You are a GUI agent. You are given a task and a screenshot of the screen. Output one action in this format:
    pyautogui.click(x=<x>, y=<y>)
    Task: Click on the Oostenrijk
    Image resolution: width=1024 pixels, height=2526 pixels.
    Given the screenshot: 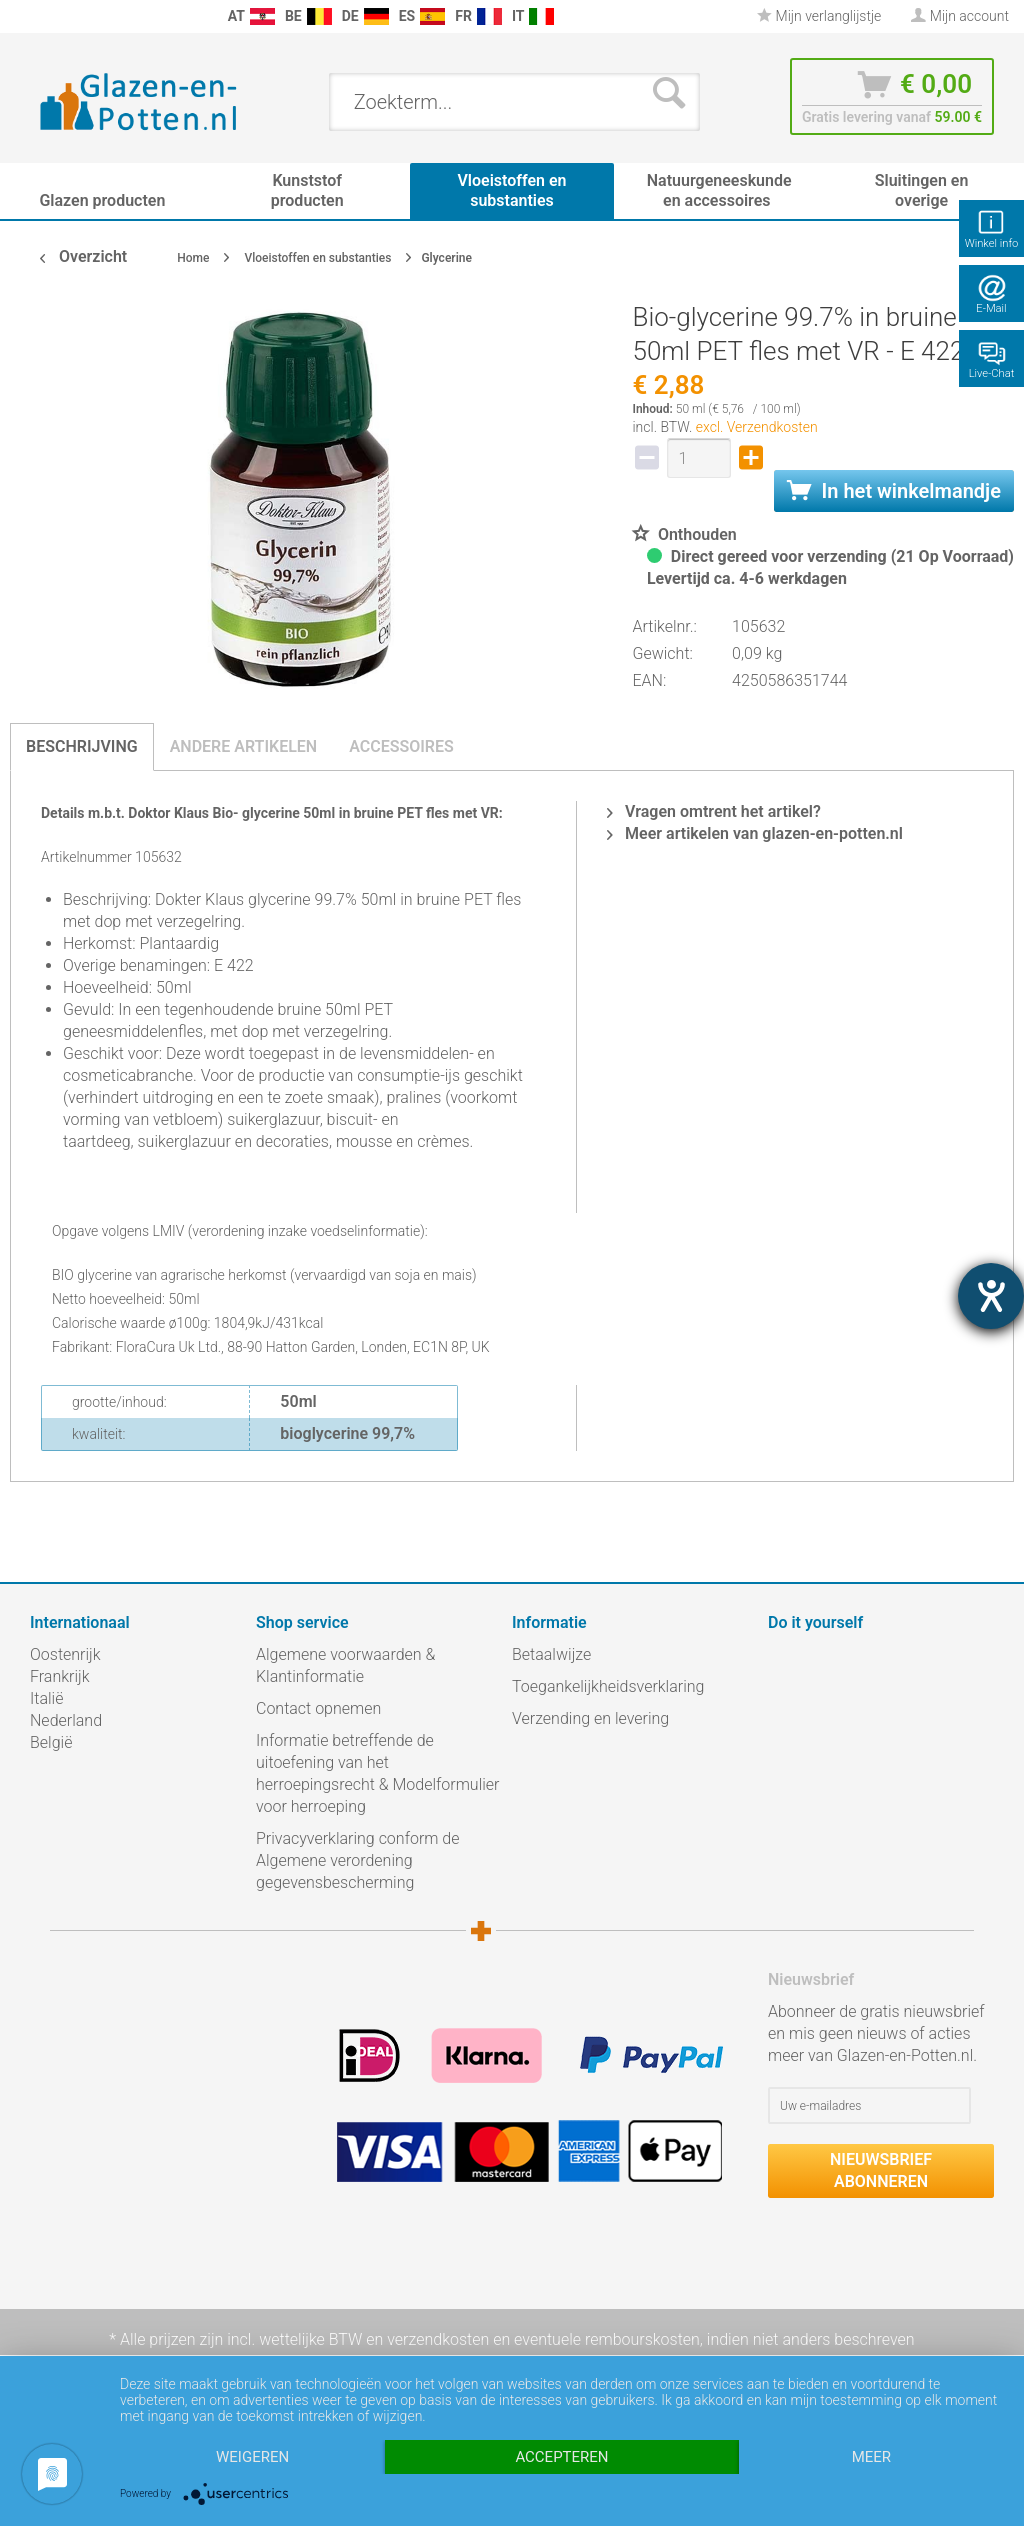 What is the action you would take?
    pyautogui.click(x=65, y=1654)
    